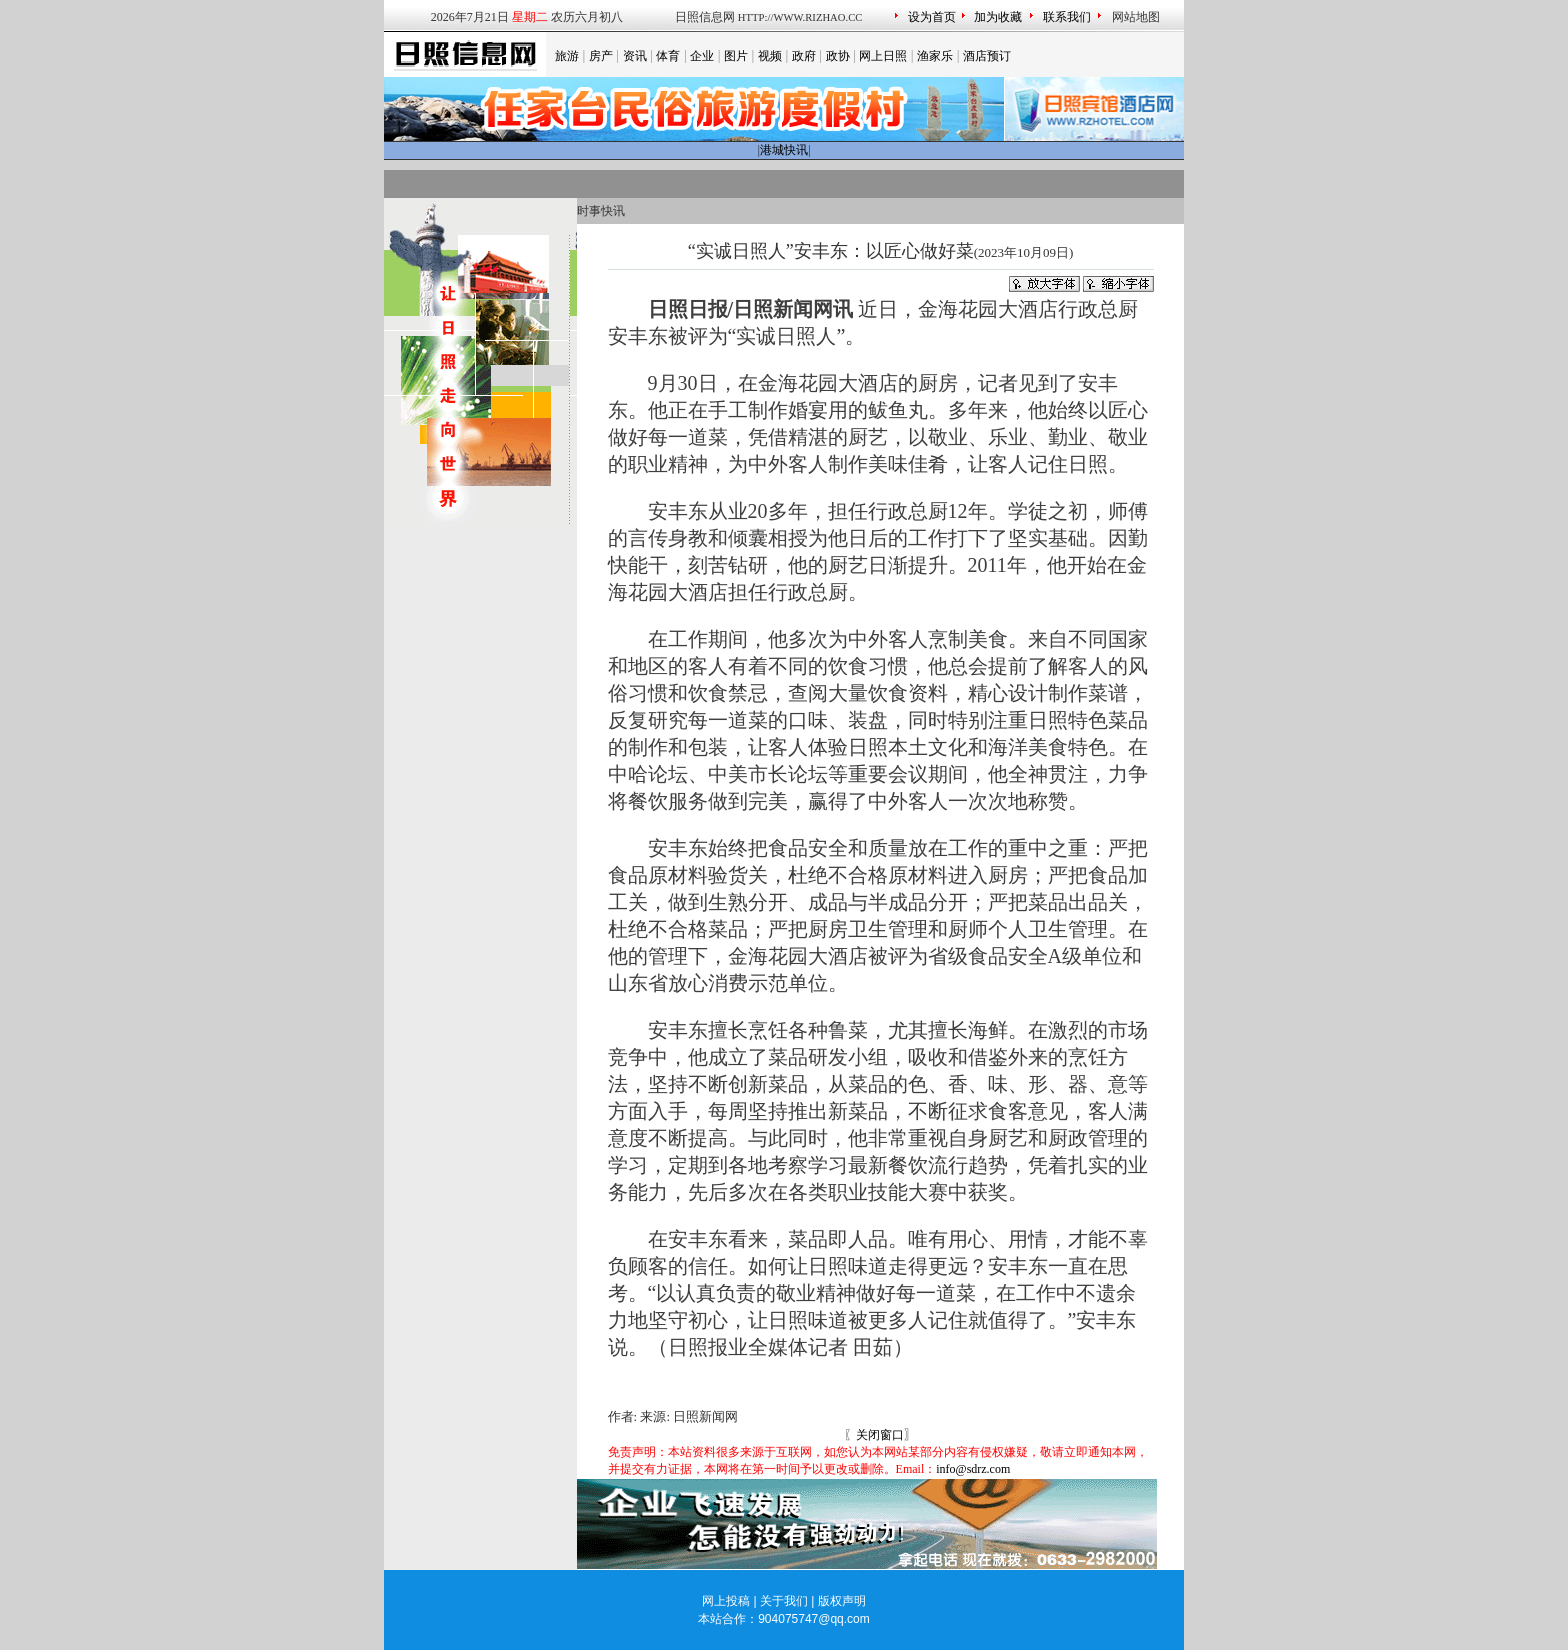  Describe the element at coordinates (567, 56) in the screenshot. I see `旅游` at that location.